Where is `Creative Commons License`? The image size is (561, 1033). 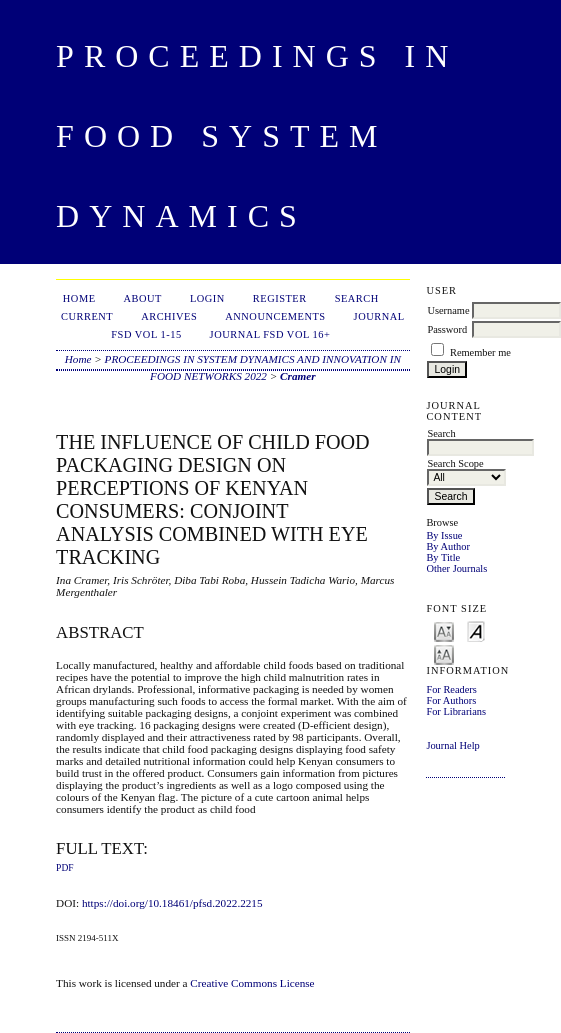 Creative Commons License is located at coordinates (252, 983).